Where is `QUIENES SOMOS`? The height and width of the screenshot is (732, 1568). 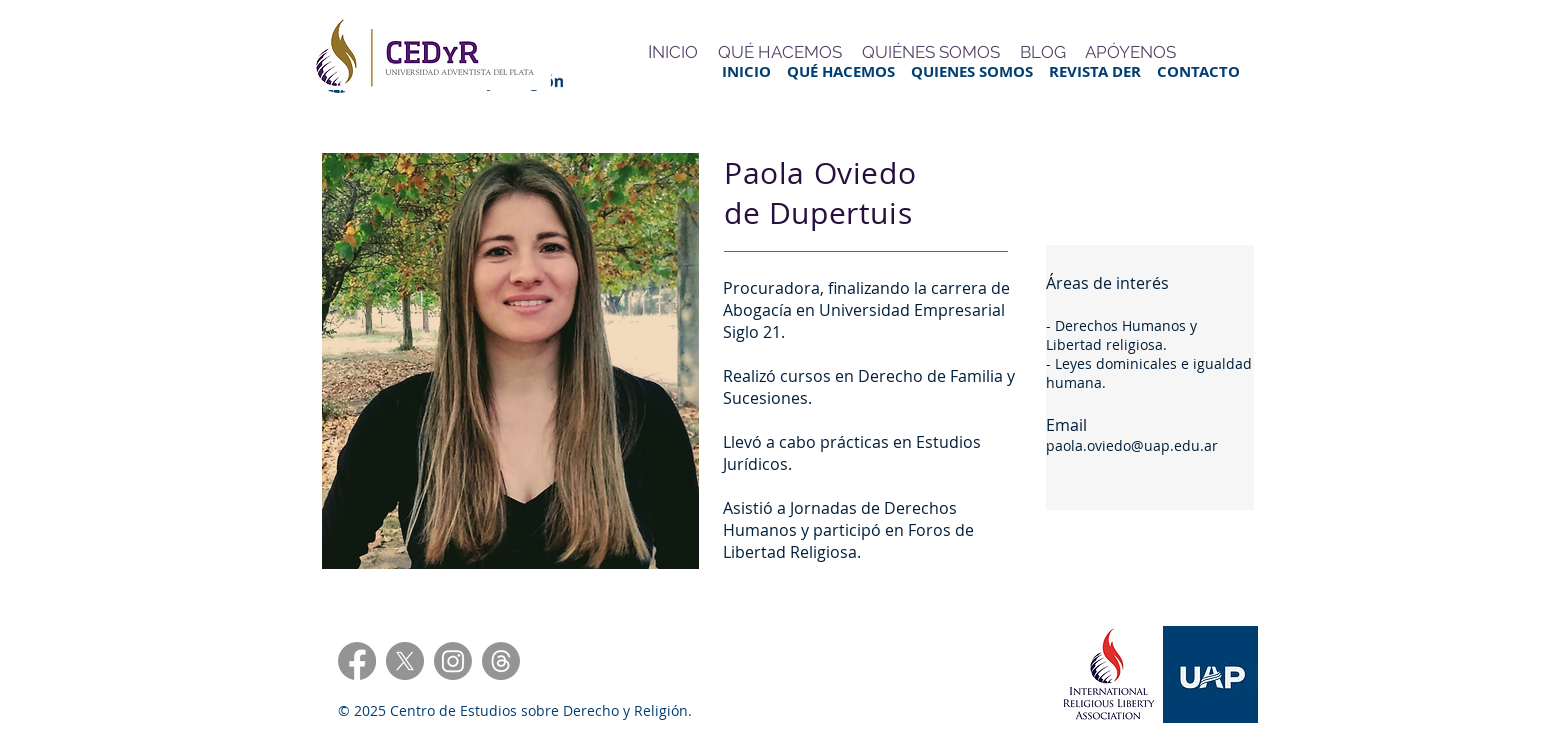
QUIENES SOMOS is located at coordinates (980, 71).